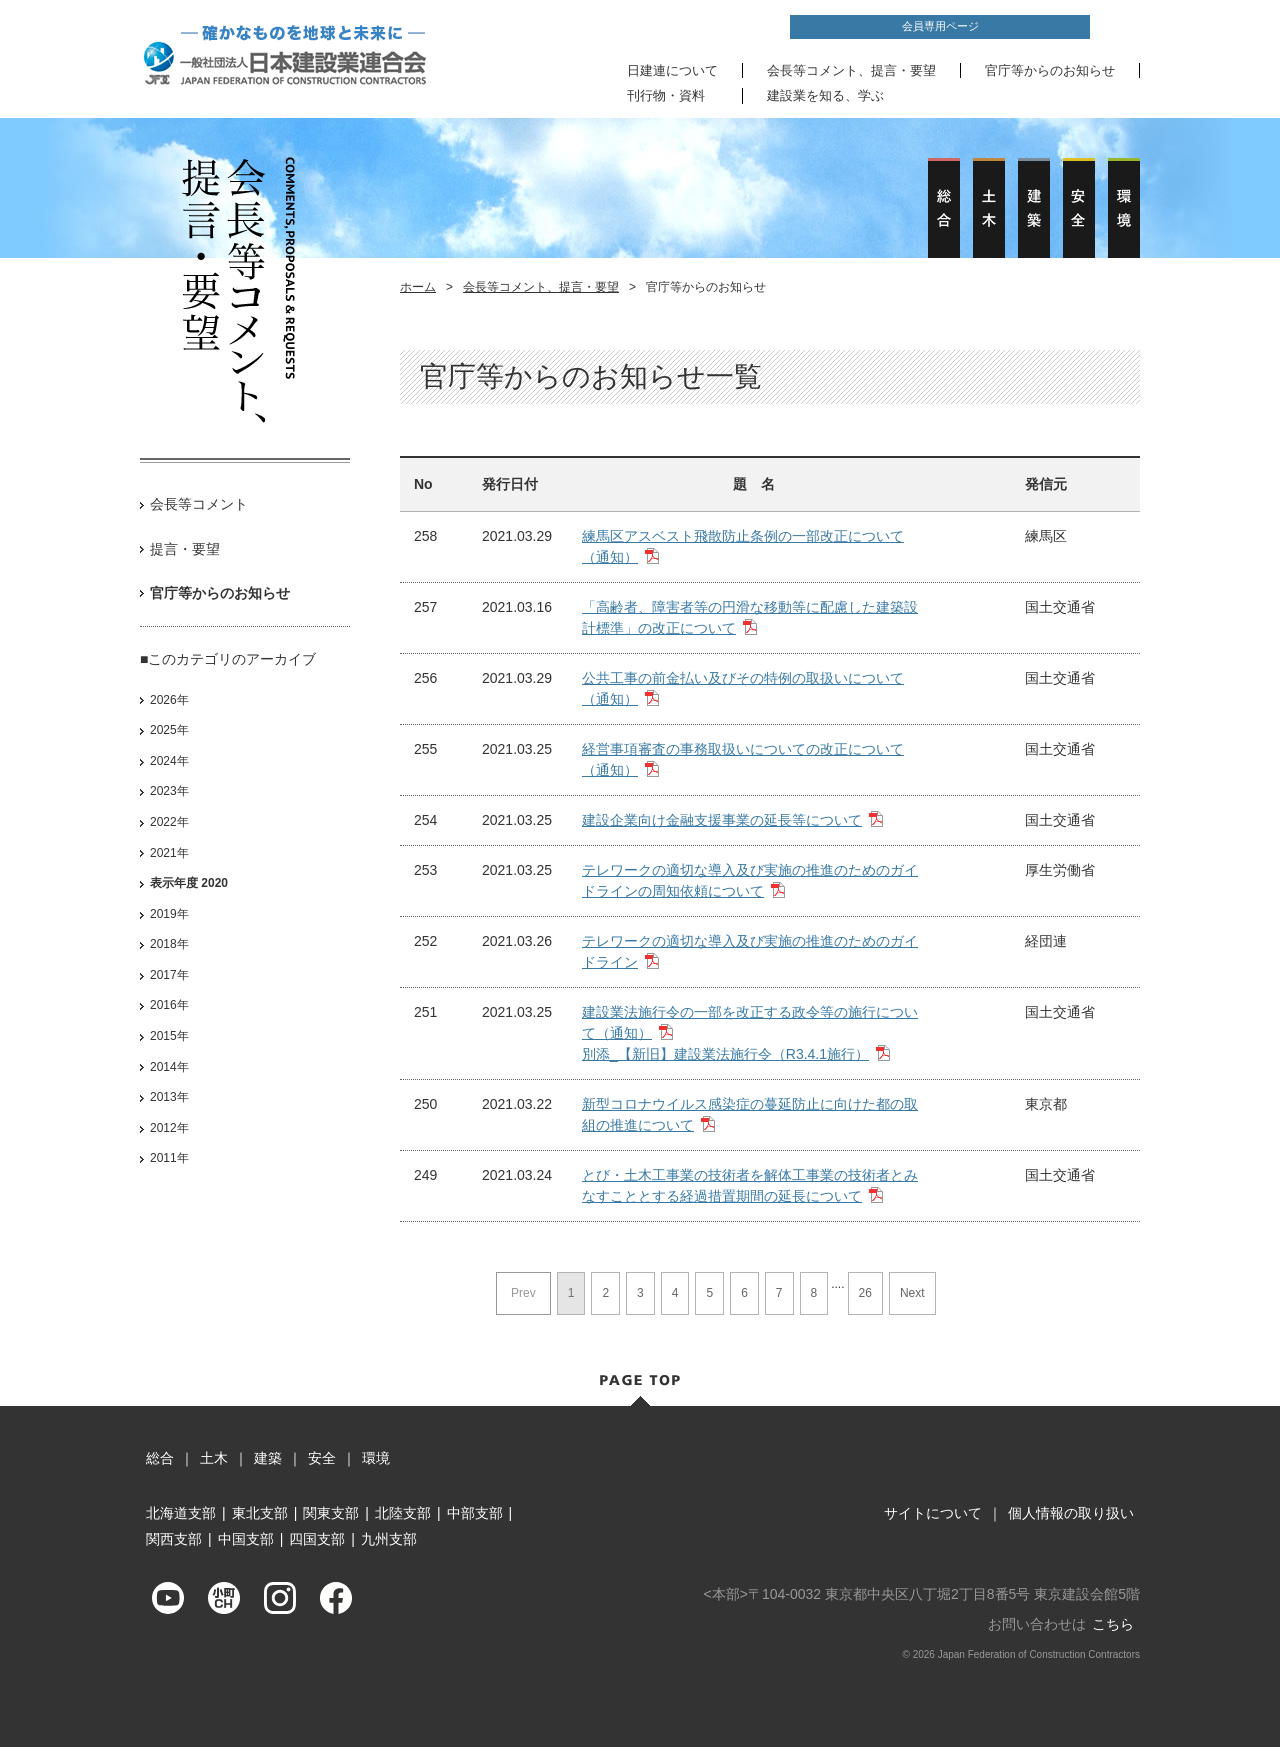 The image size is (1280, 1747). What do you see at coordinates (865, 1293) in the screenshot?
I see `26` at bounding box center [865, 1293].